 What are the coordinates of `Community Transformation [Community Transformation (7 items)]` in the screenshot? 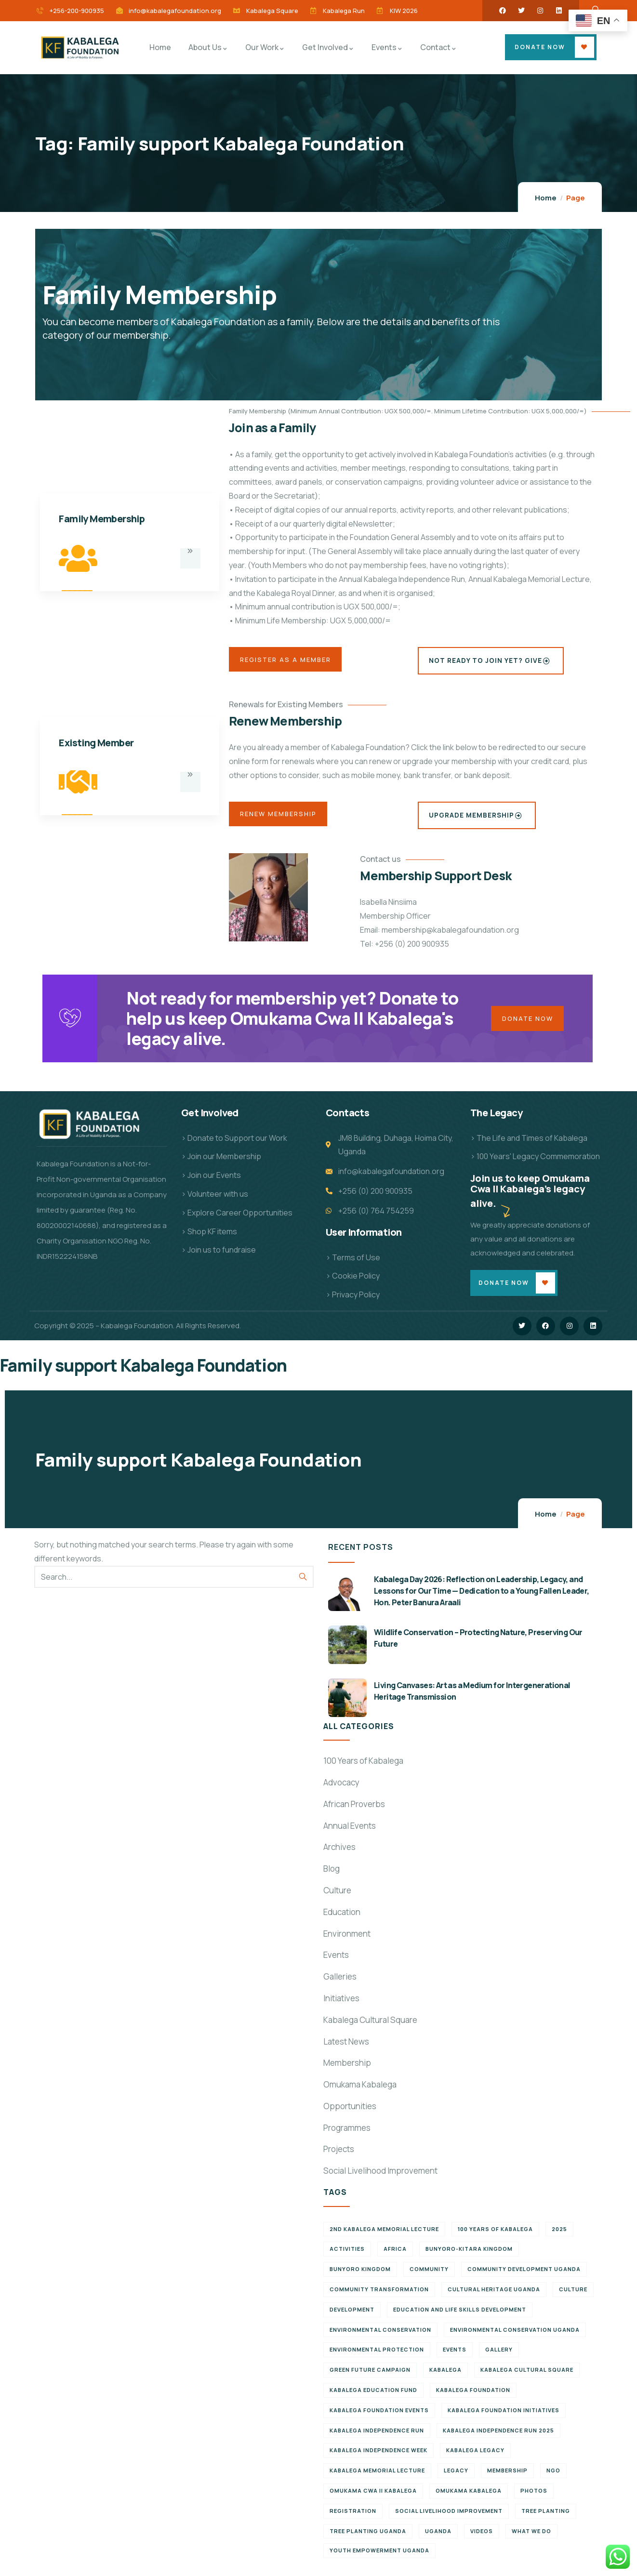 It's located at (379, 2297).